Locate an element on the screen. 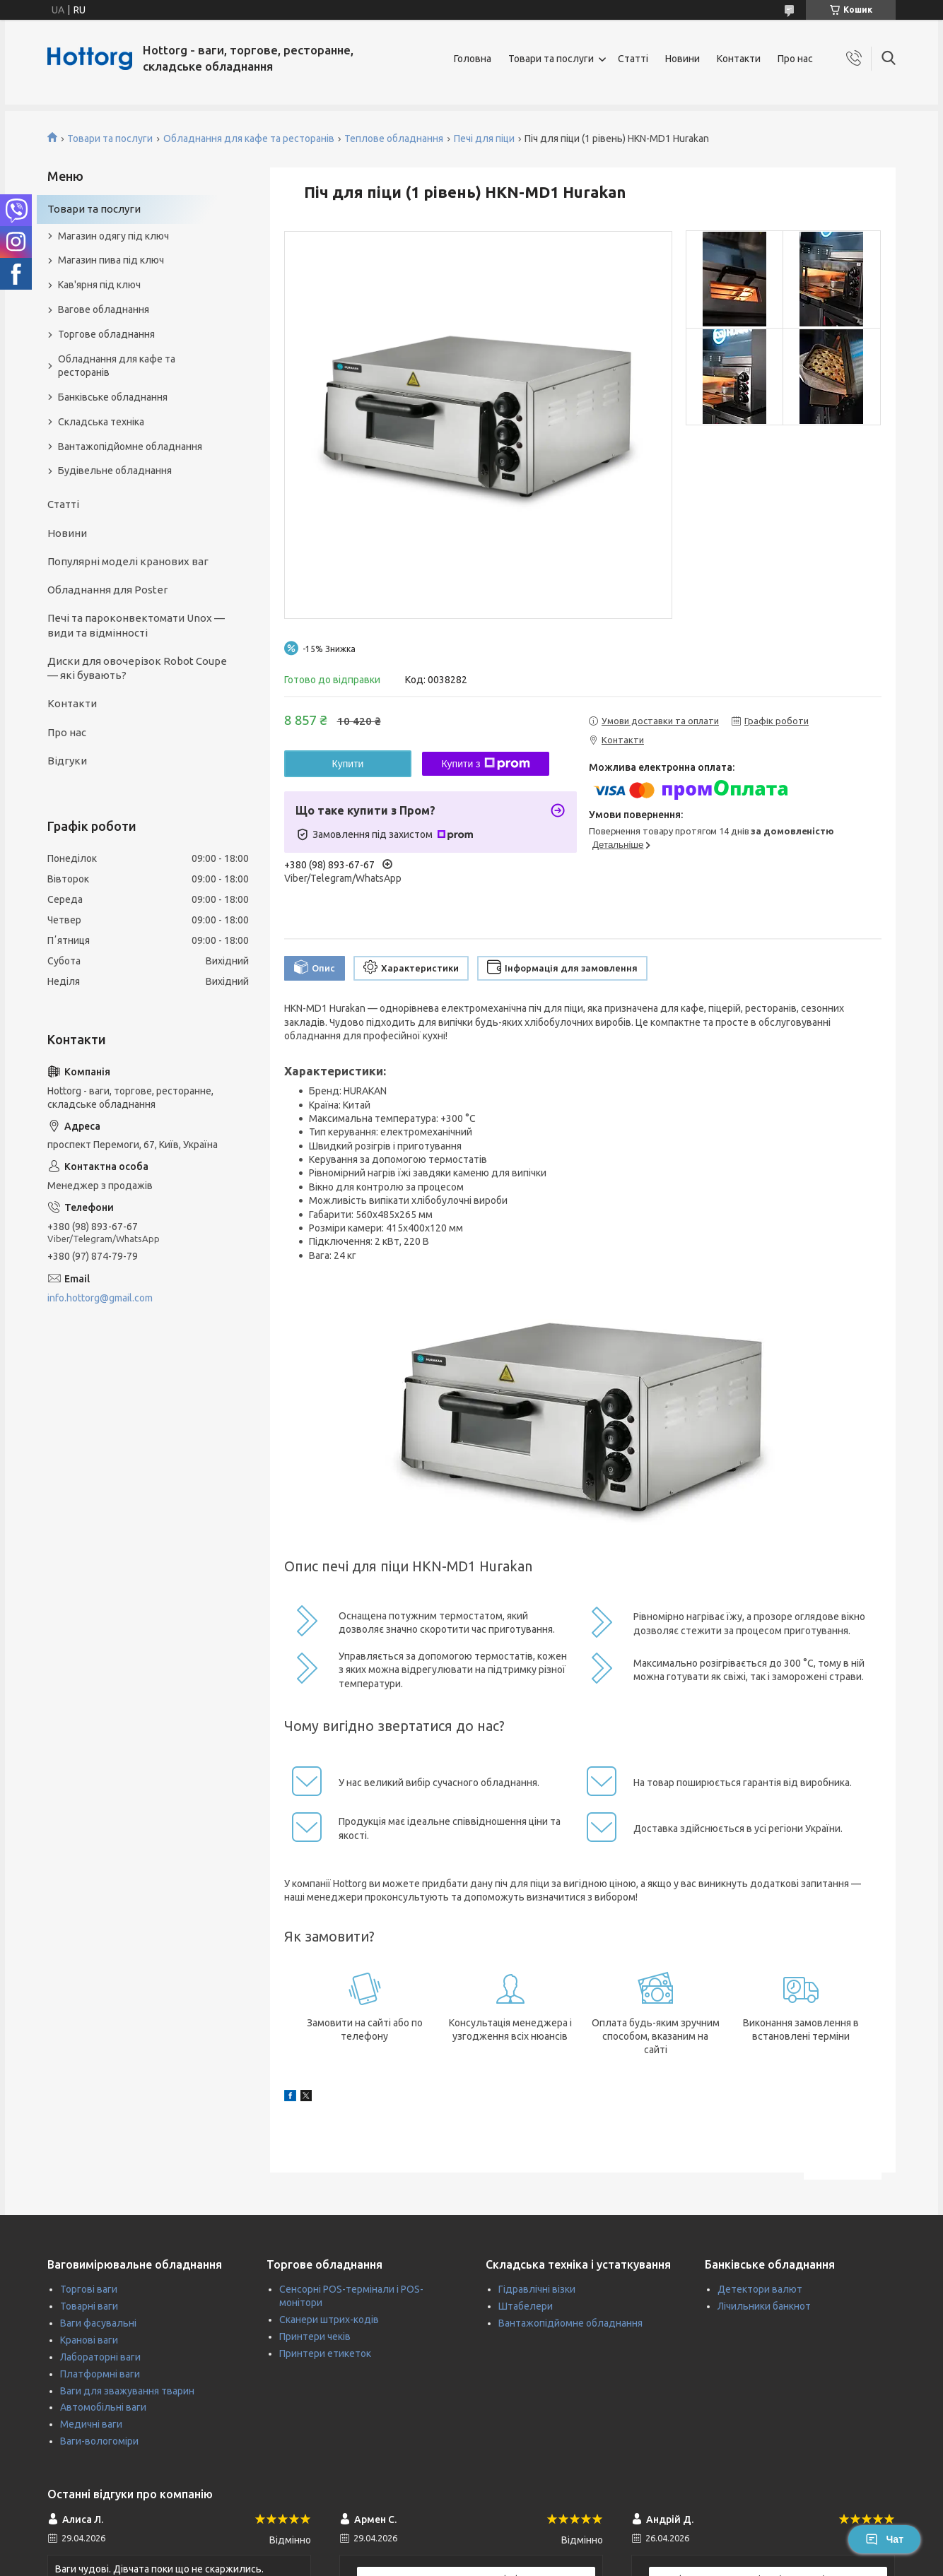 This screenshot has height=2576, width=943. Складська техніка is located at coordinates (101, 421).